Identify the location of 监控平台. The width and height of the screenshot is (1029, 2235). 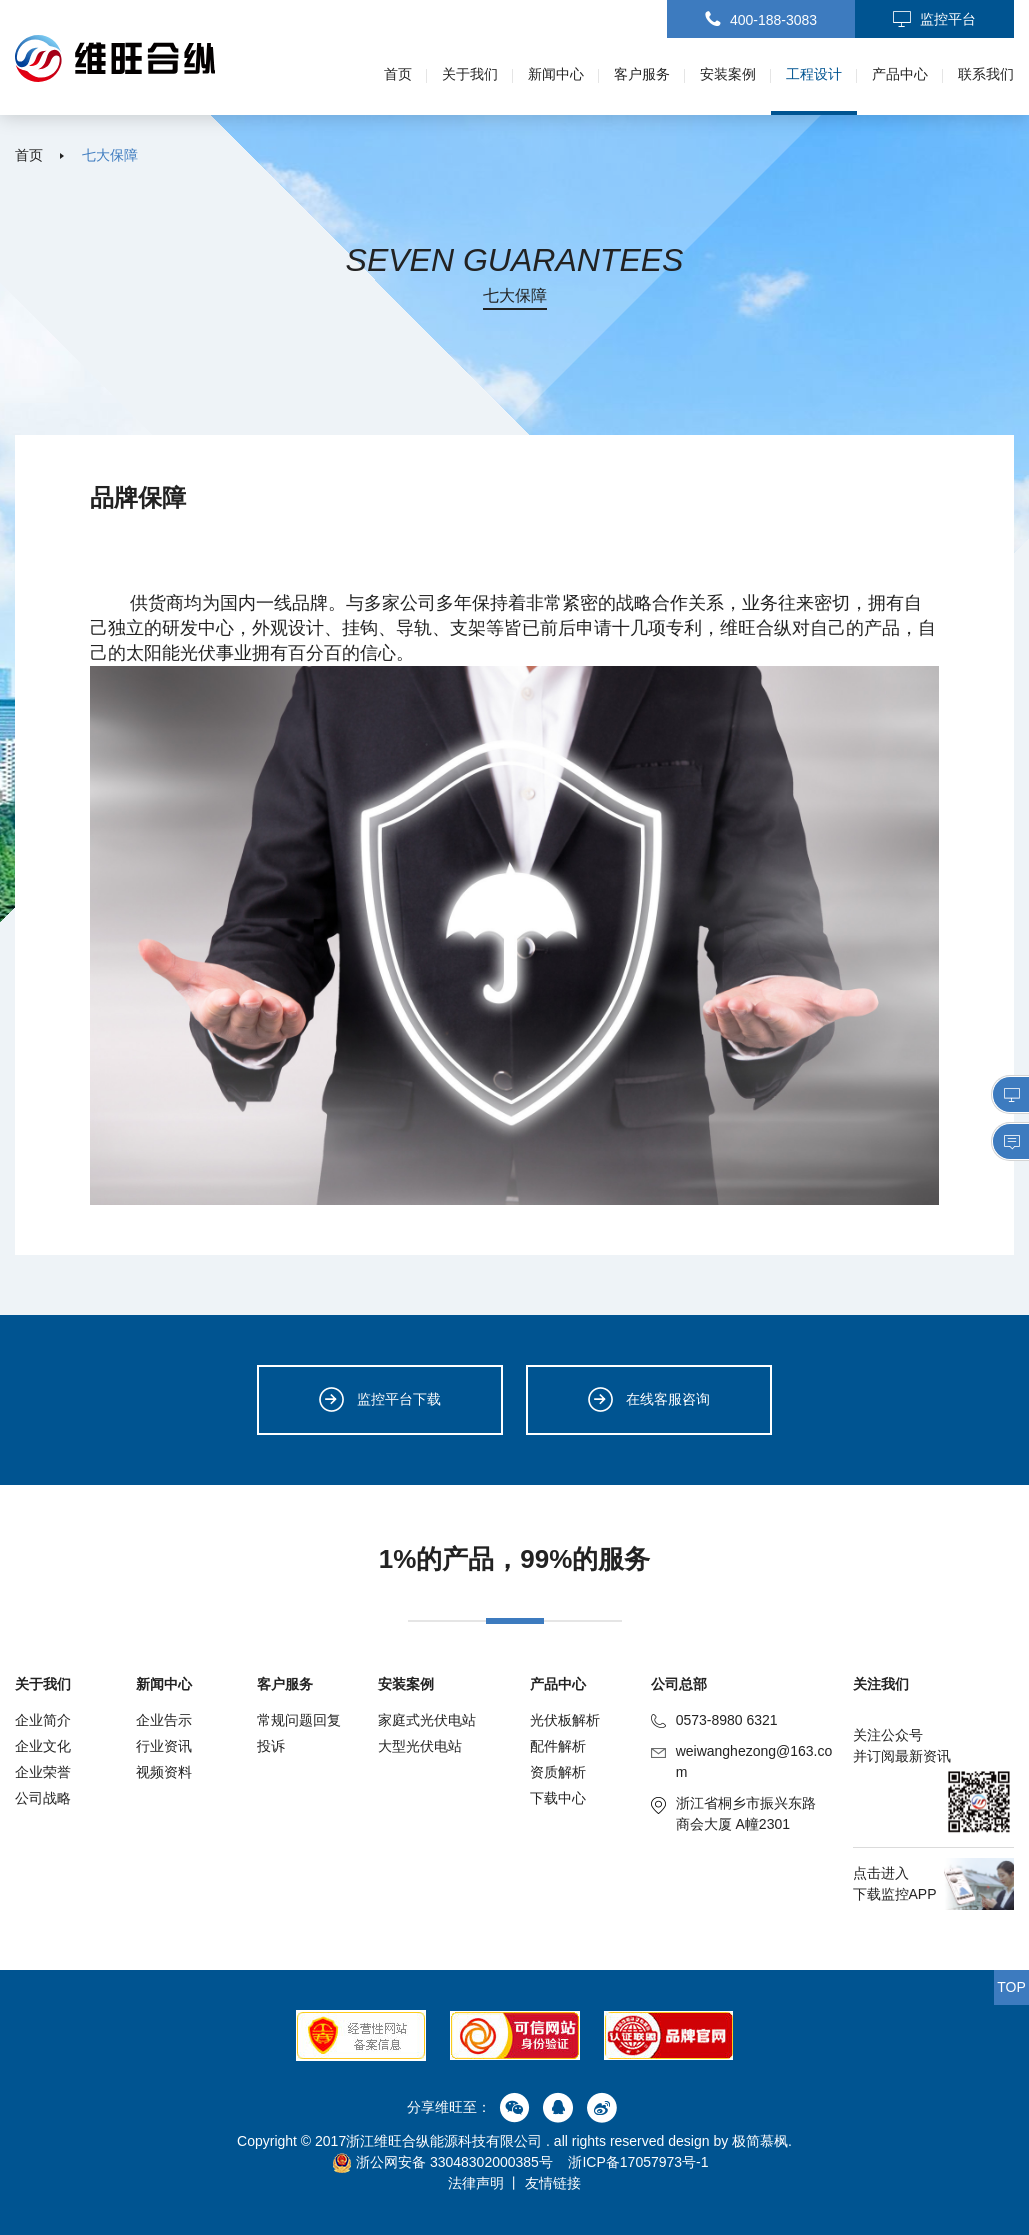
(934, 20).